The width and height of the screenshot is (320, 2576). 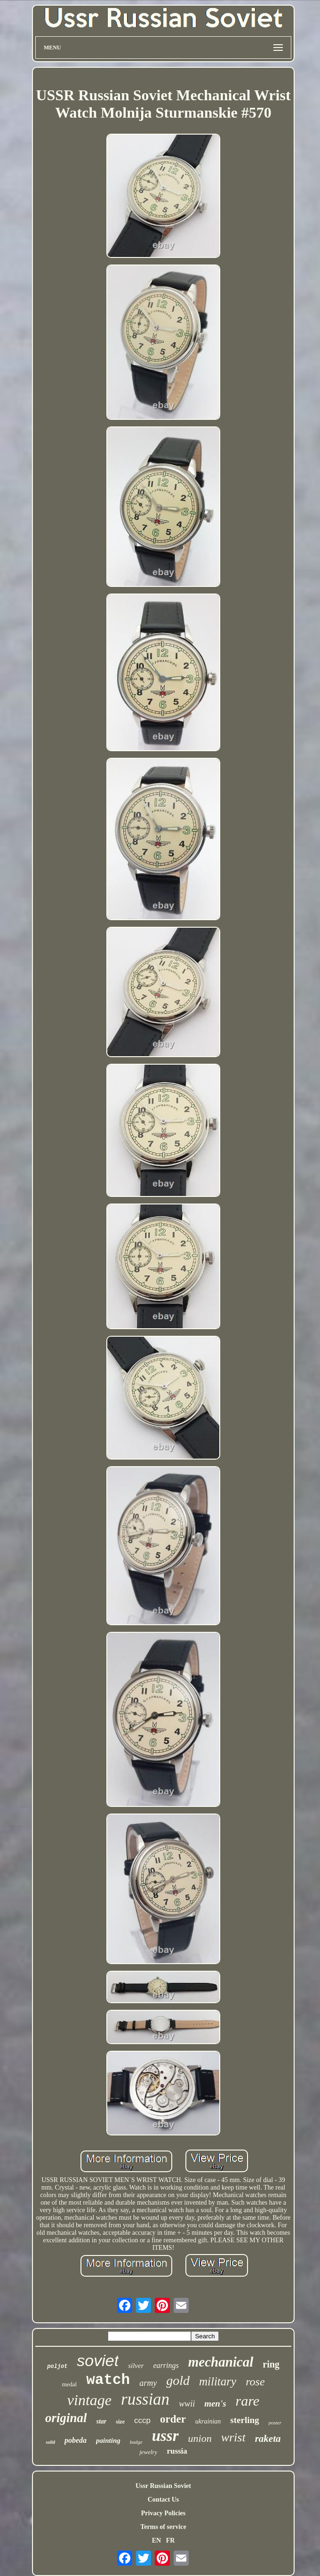 What do you see at coordinates (166, 2365) in the screenshot?
I see `earrings` at bounding box center [166, 2365].